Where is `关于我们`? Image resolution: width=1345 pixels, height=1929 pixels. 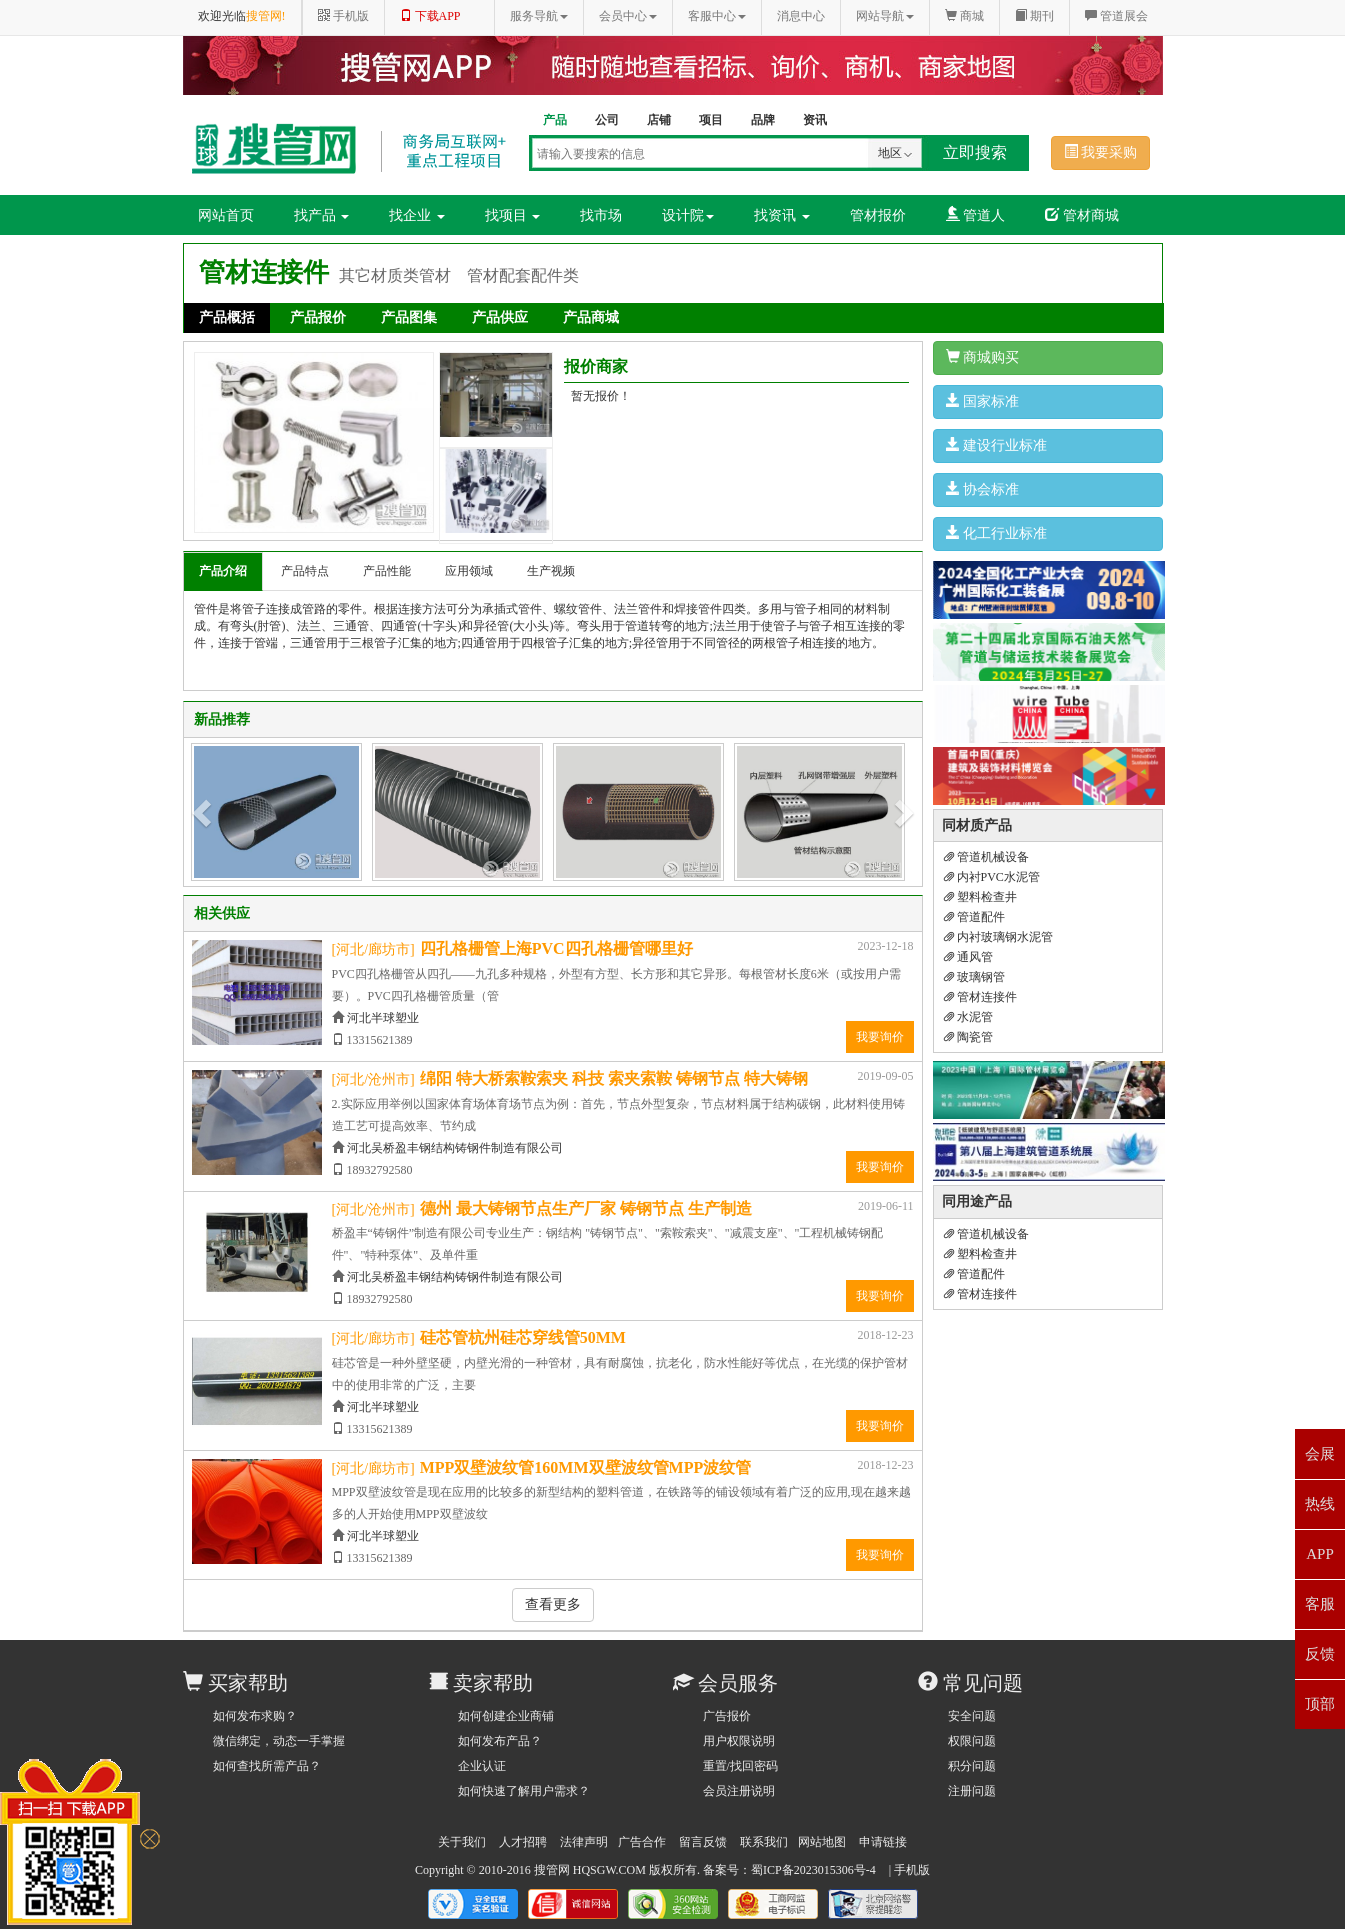
关于我们 is located at coordinates (462, 1842).